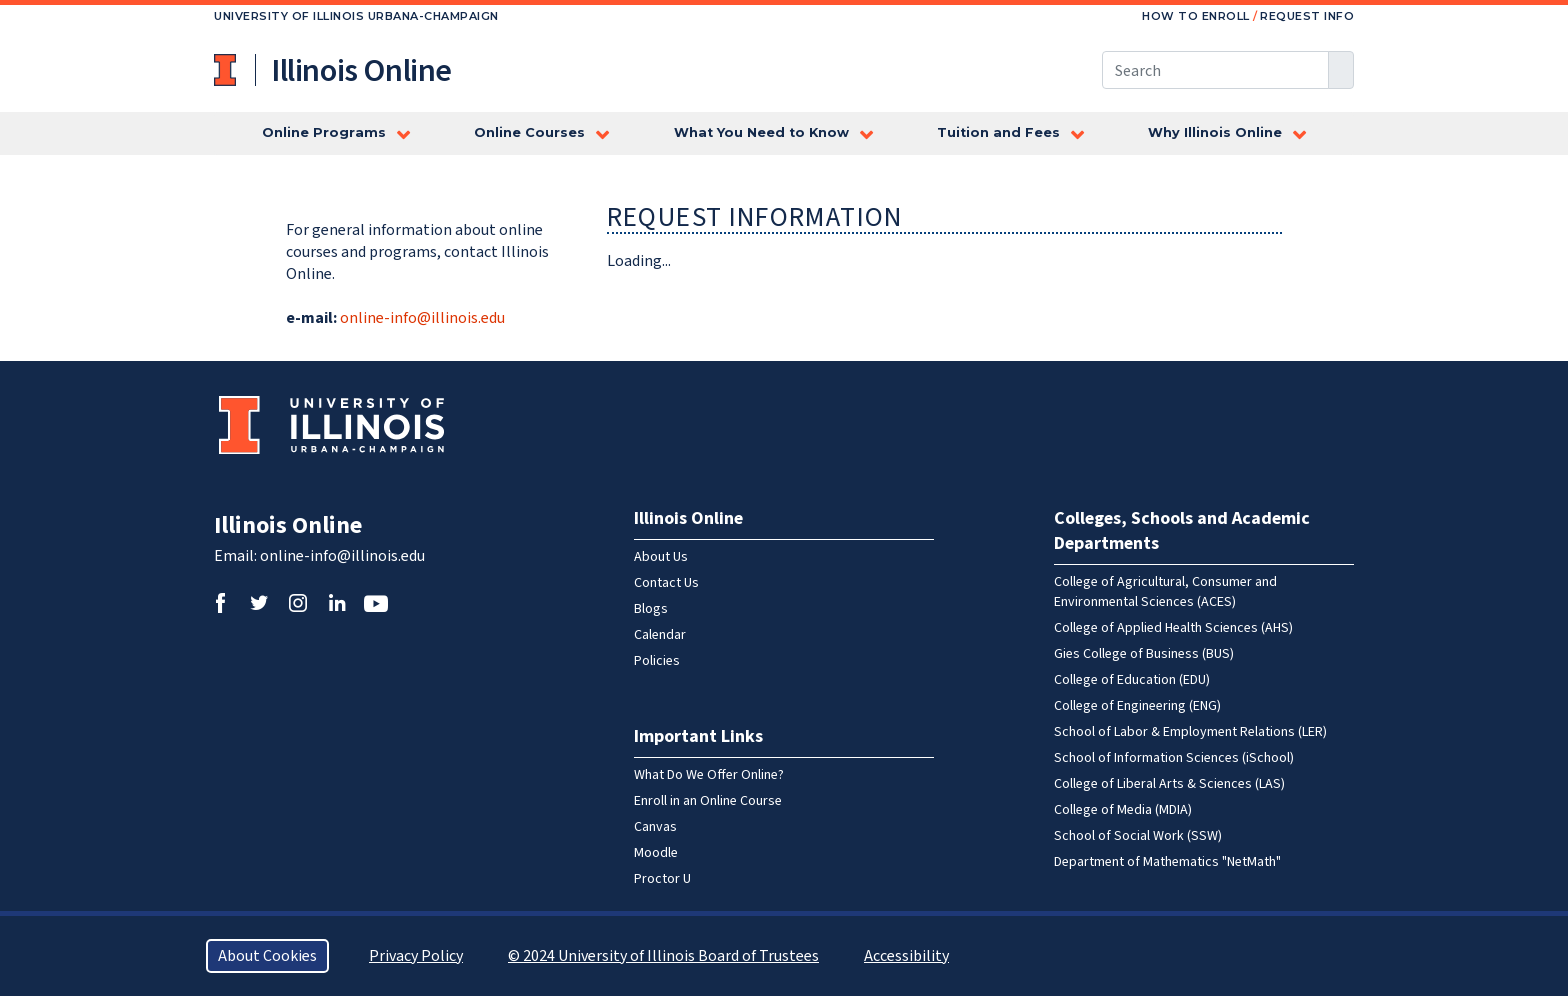 This screenshot has height=996, width=1568. What do you see at coordinates (1165, 592) in the screenshot?
I see `College of Agricultural, Consumer and Environmental Sciences (ACES)` at bounding box center [1165, 592].